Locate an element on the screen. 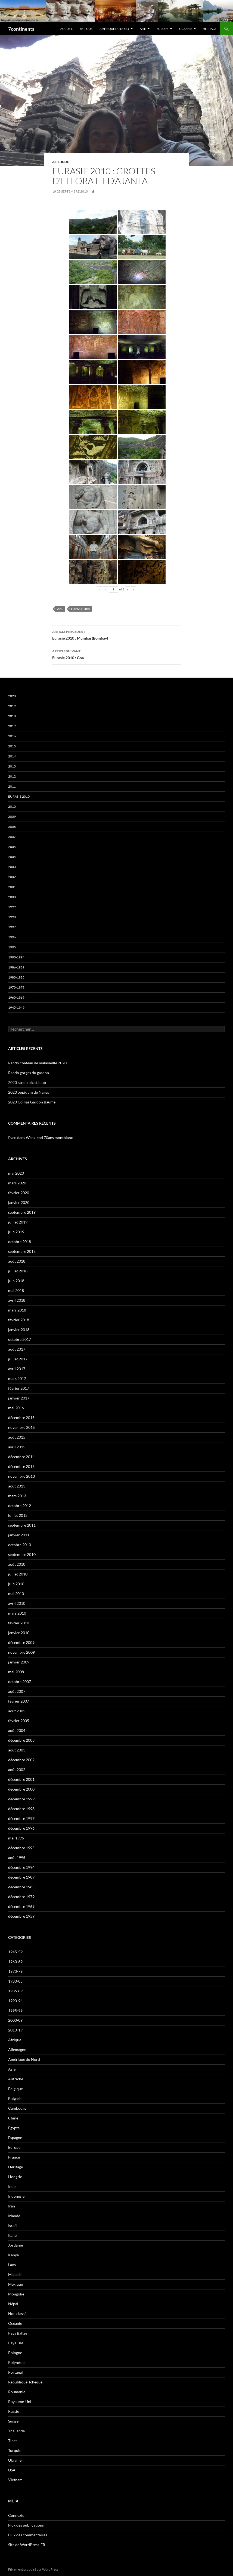 This screenshot has width=233, height=2576. août 2013 is located at coordinates (16, 1486).